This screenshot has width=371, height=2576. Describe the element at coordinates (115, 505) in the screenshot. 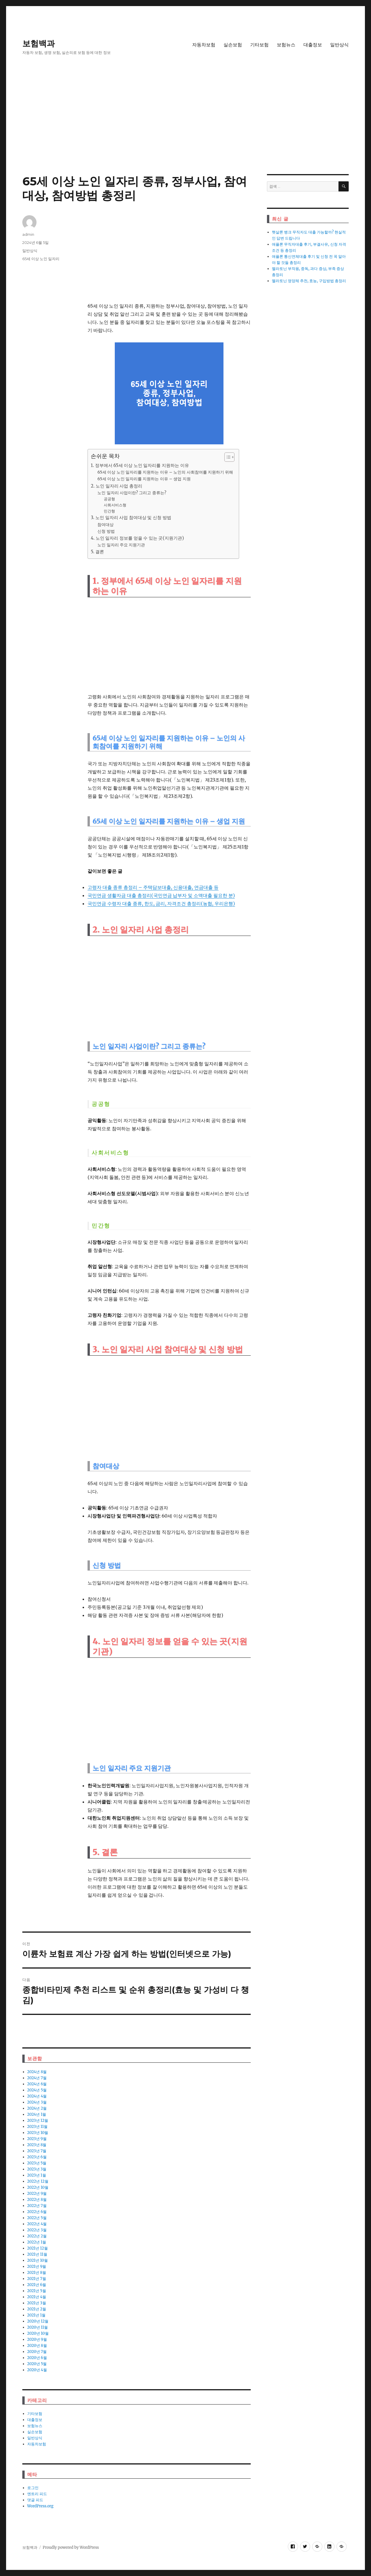

I see `사회서비스형` at that location.